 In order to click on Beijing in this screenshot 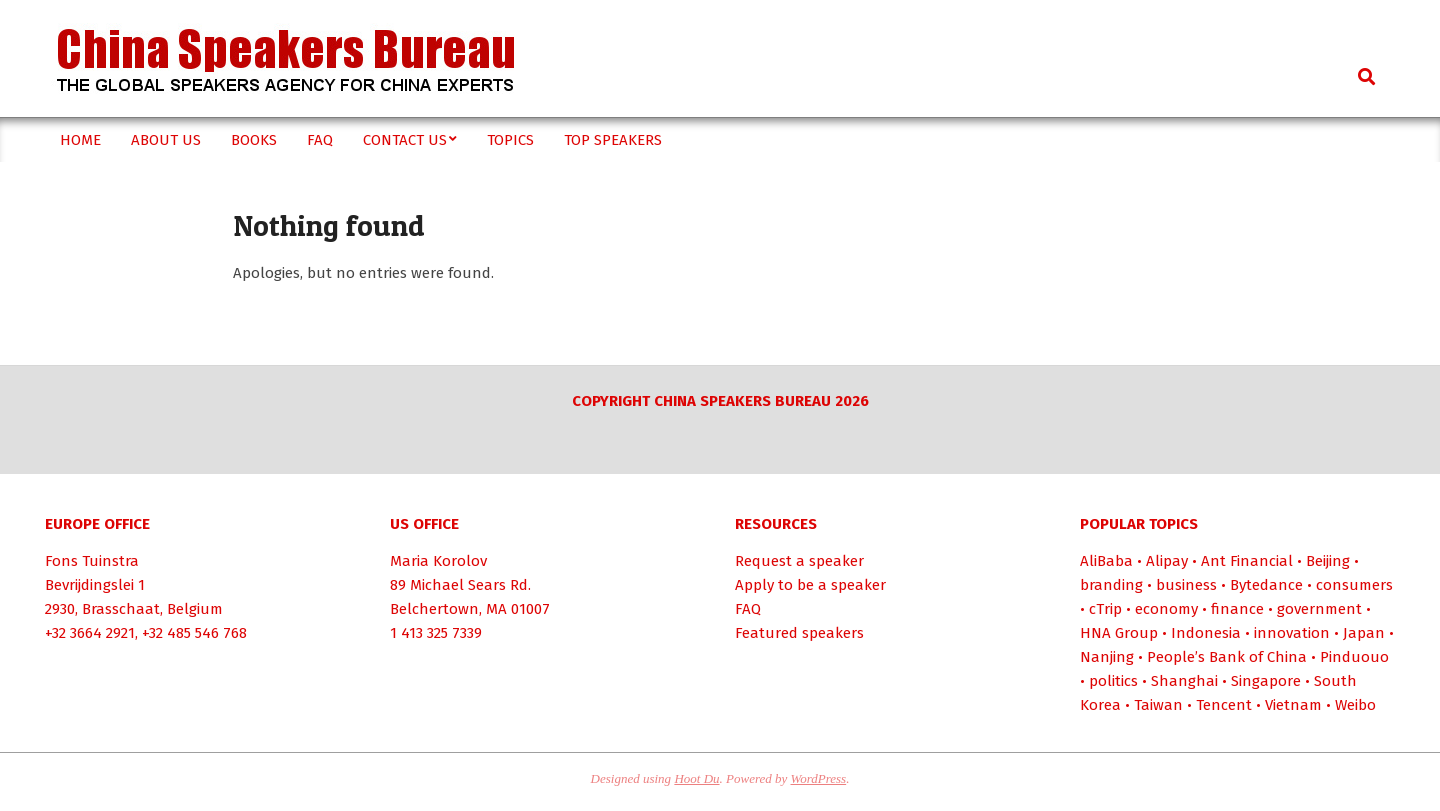, I will do `click(1328, 561)`.